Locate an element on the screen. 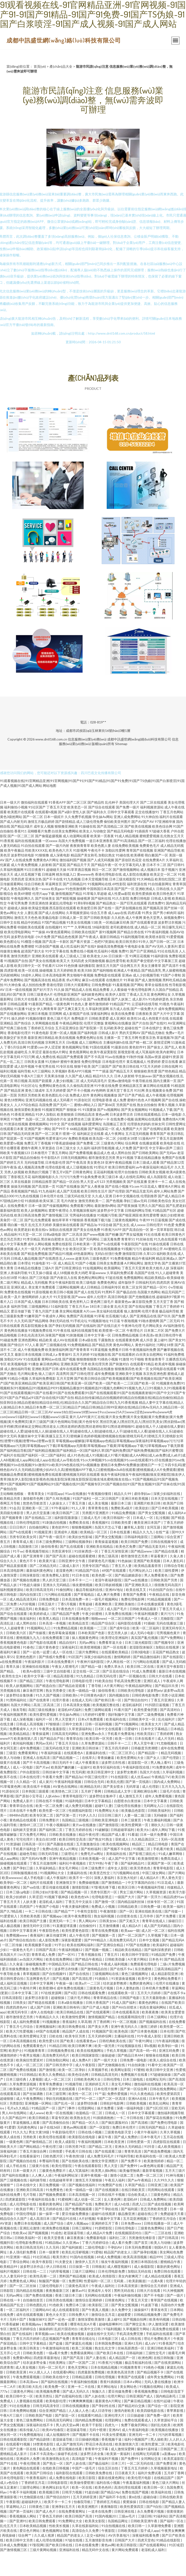 The width and height of the screenshot is (186, 2576). 免费黄色毛片 is located at coordinates (149, 845).